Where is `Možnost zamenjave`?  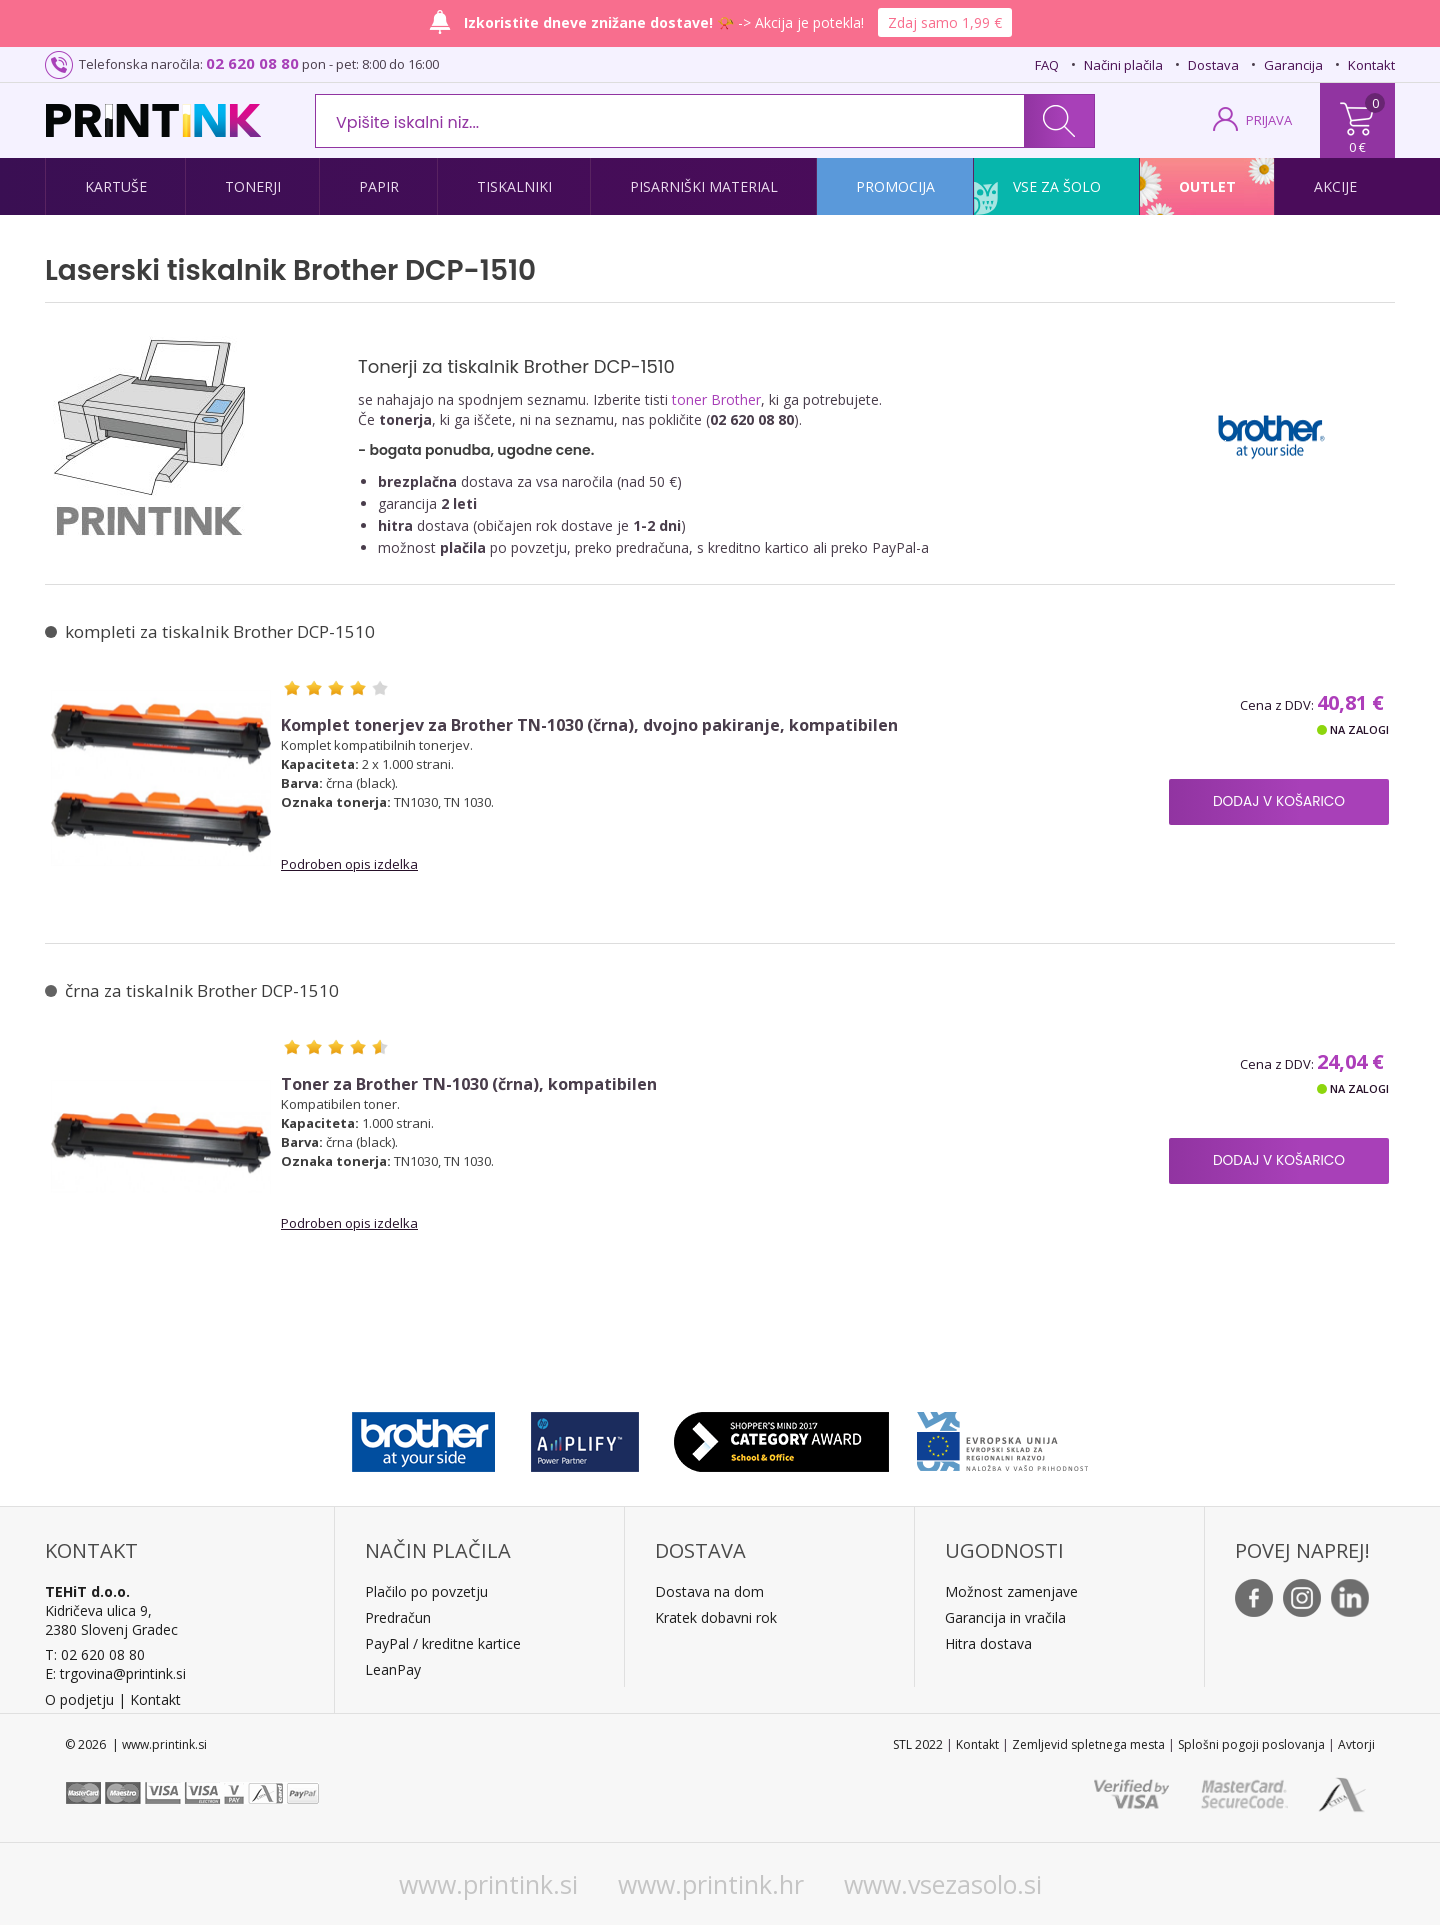
Možnost zamenjave is located at coordinates (1011, 1591).